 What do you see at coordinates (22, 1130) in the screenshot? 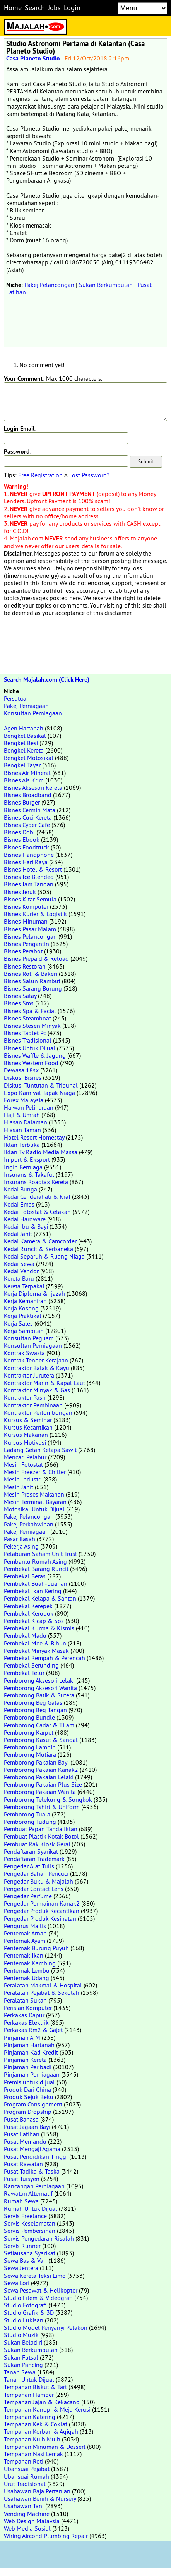
I see `Hiasan Taman` at bounding box center [22, 1130].